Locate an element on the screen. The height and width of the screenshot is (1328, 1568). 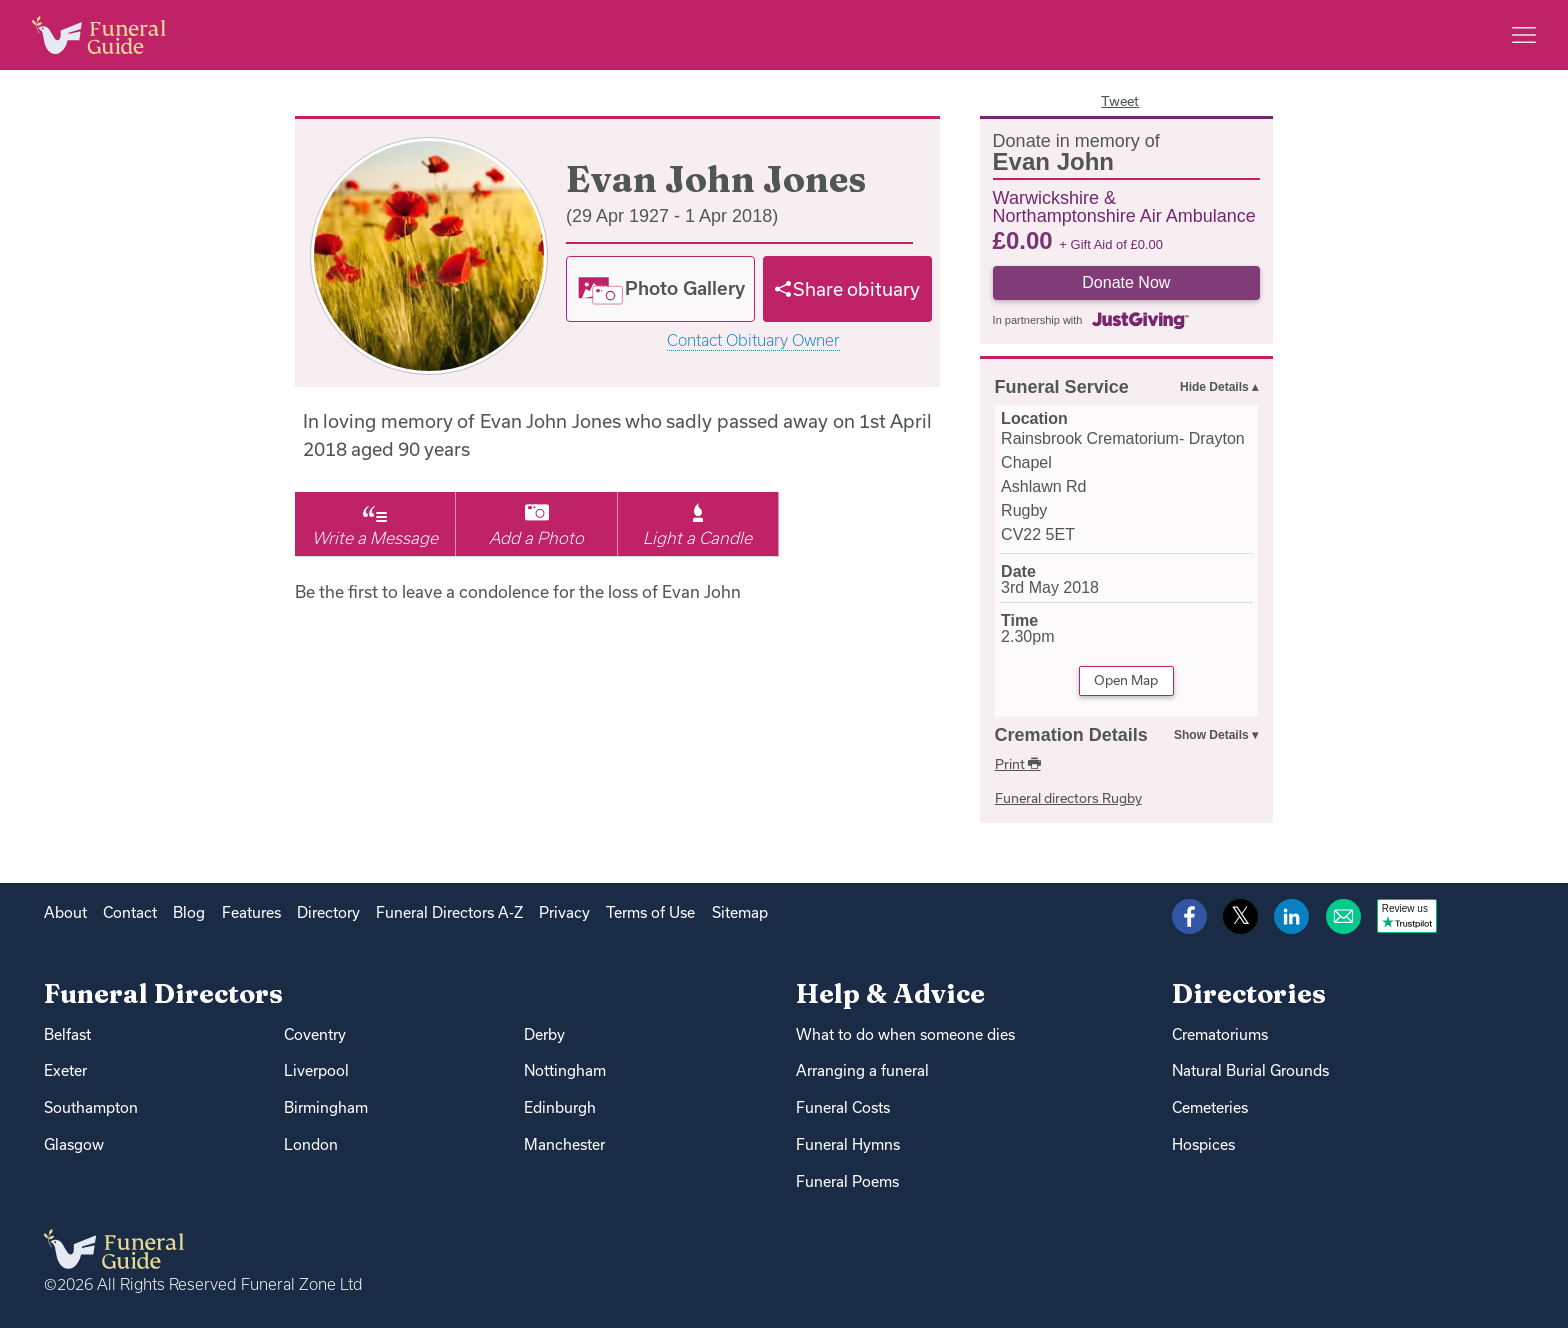
[Main menu] is located at coordinates (1524, 35).